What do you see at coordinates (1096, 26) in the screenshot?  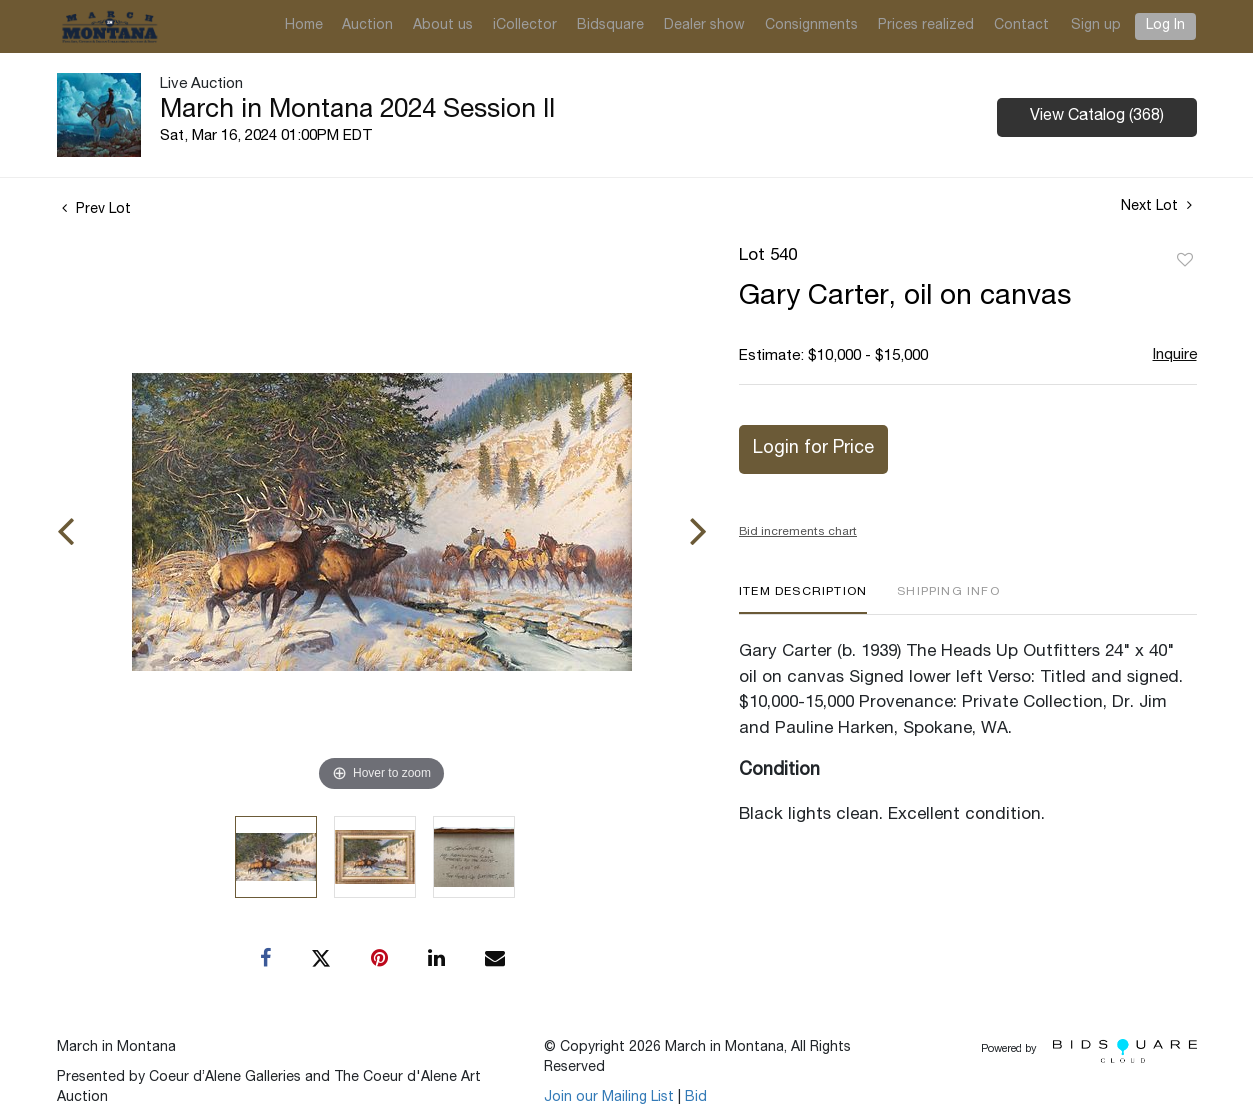 I see `Sign up` at bounding box center [1096, 26].